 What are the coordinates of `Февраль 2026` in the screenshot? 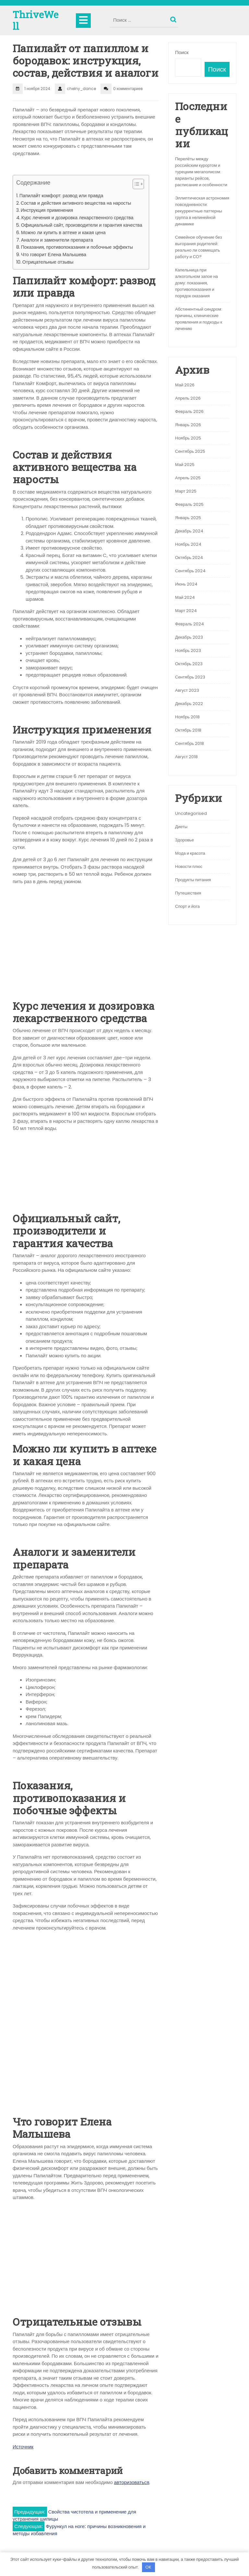 It's located at (189, 411).